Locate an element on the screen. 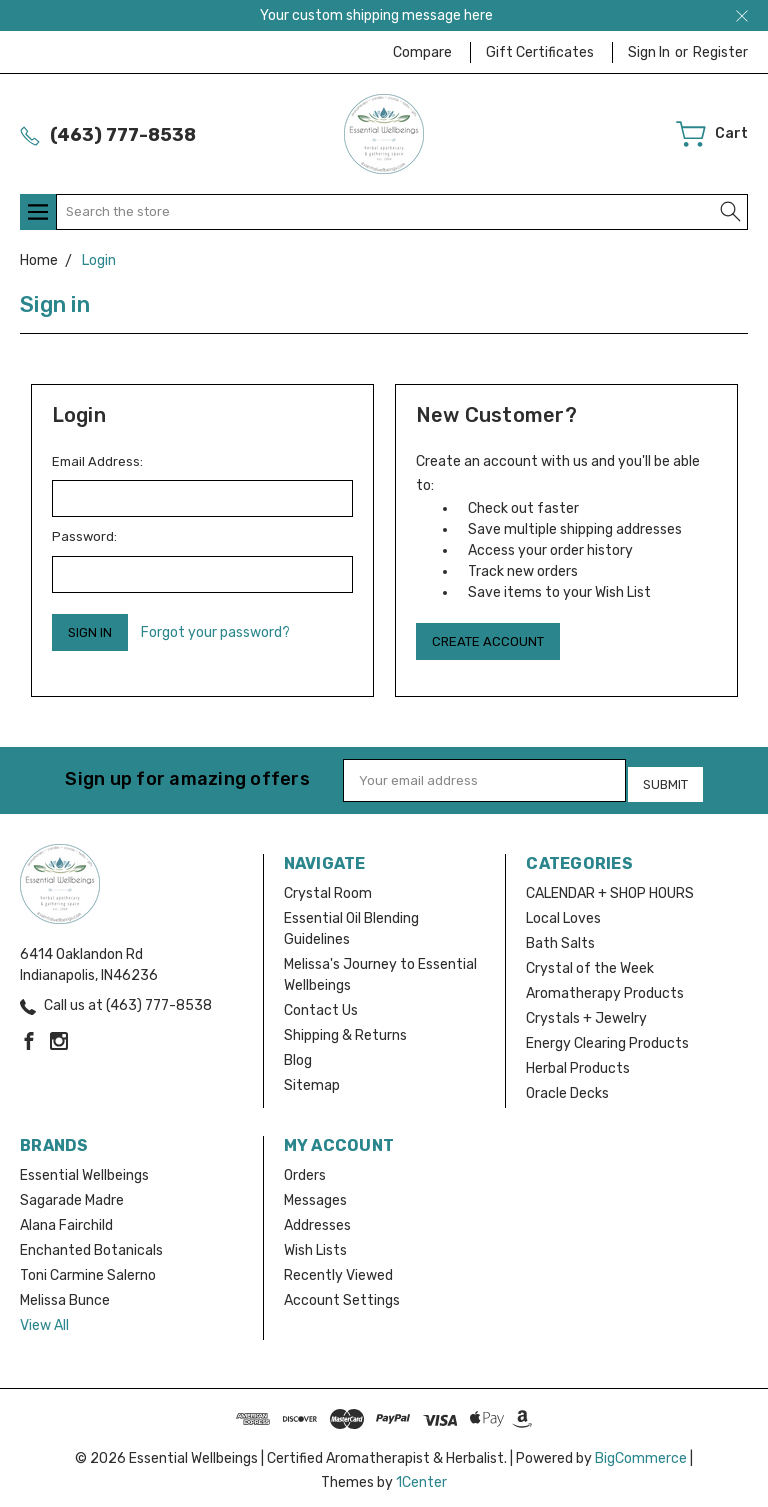 Image resolution: width=768 pixels, height=1507 pixels. 1Center is located at coordinates (421, 1476).